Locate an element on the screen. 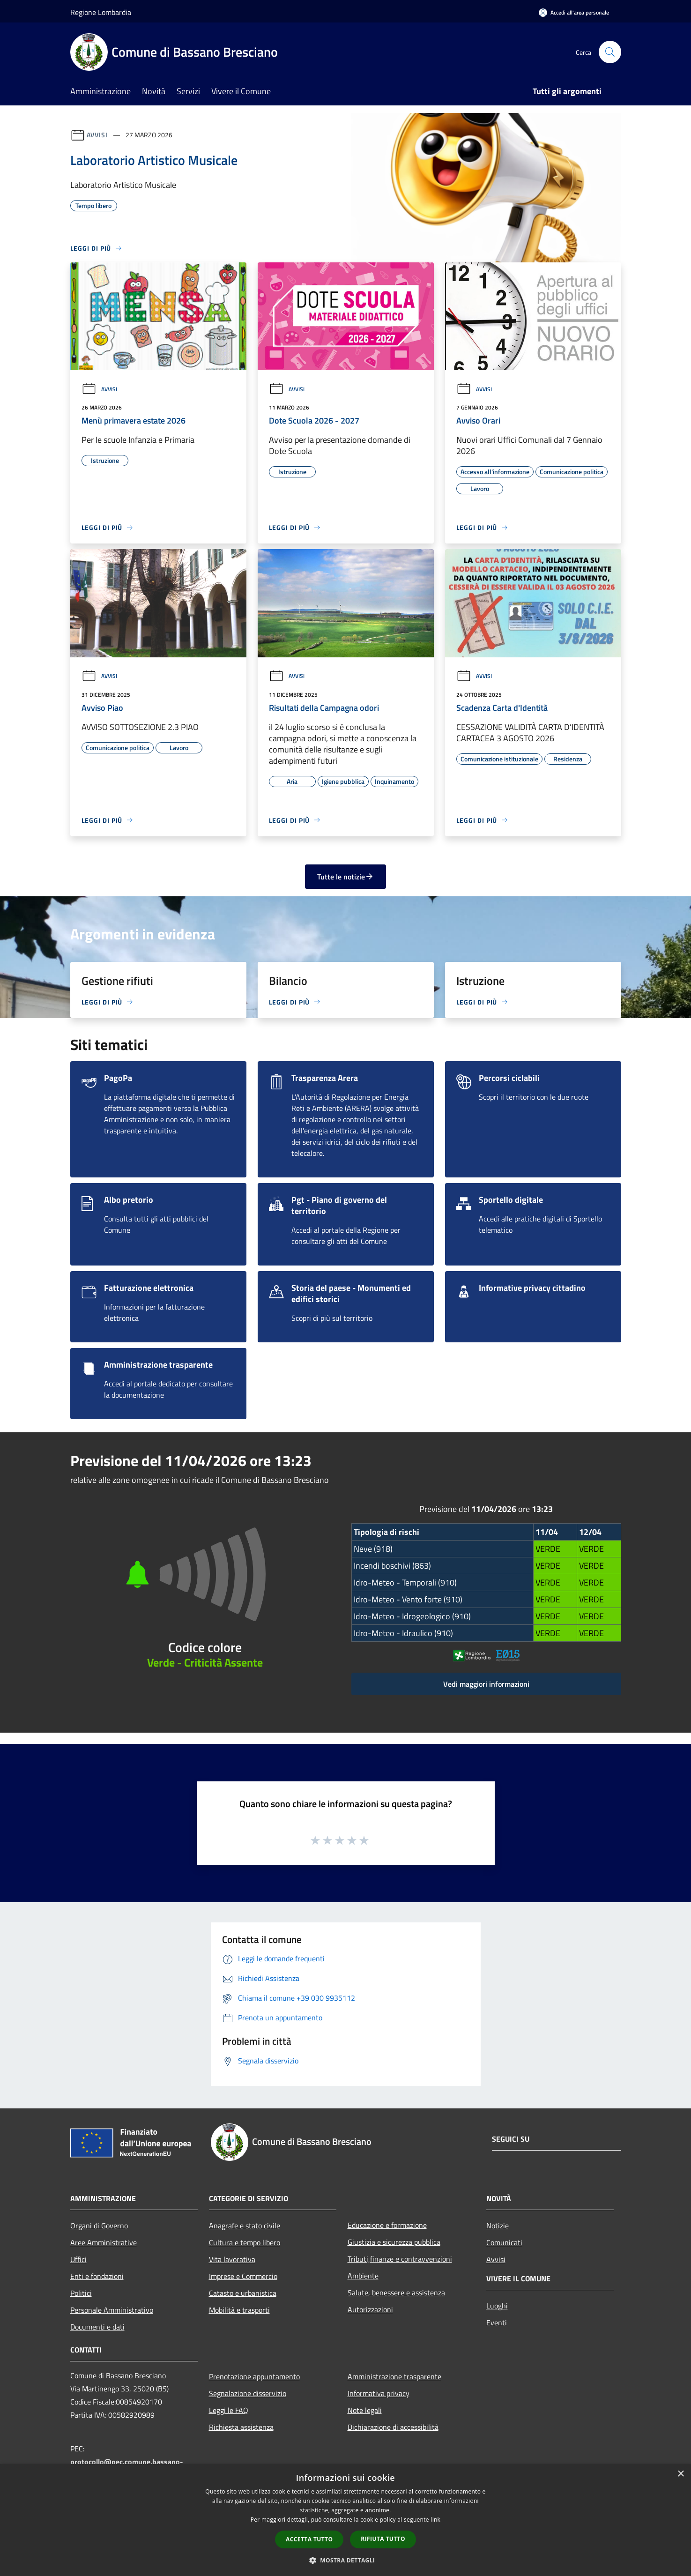 The height and width of the screenshot is (2576, 691). Autorizzazioni is located at coordinates (370, 2309).